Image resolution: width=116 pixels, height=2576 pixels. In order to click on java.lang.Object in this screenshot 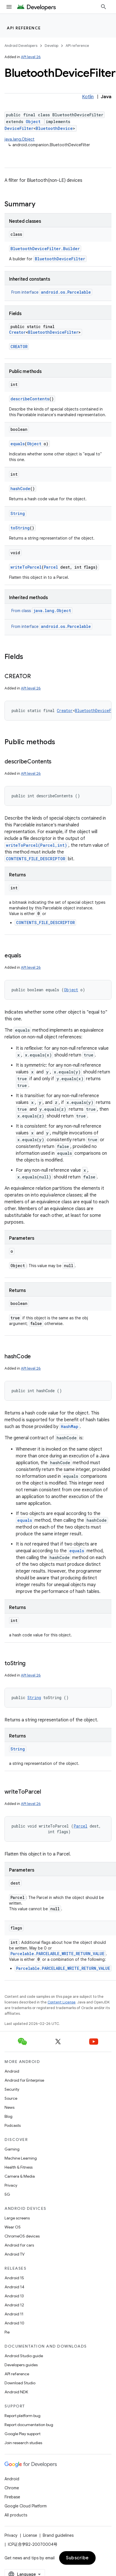, I will do `click(20, 139)`.